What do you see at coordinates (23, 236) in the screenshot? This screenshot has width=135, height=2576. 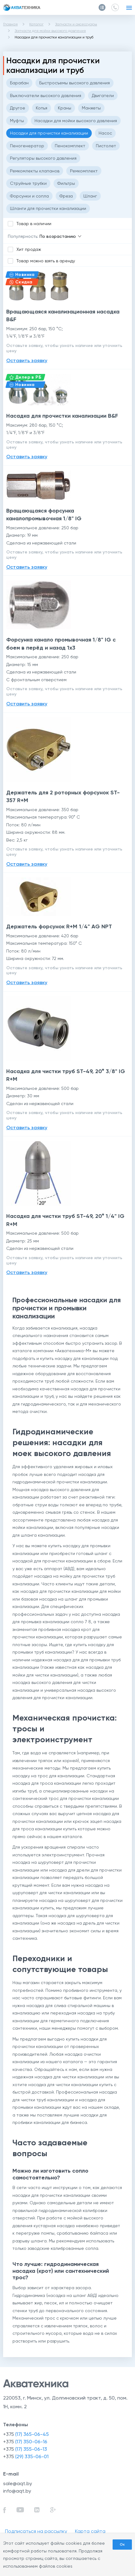 I see `Популярность:` at bounding box center [23, 236].